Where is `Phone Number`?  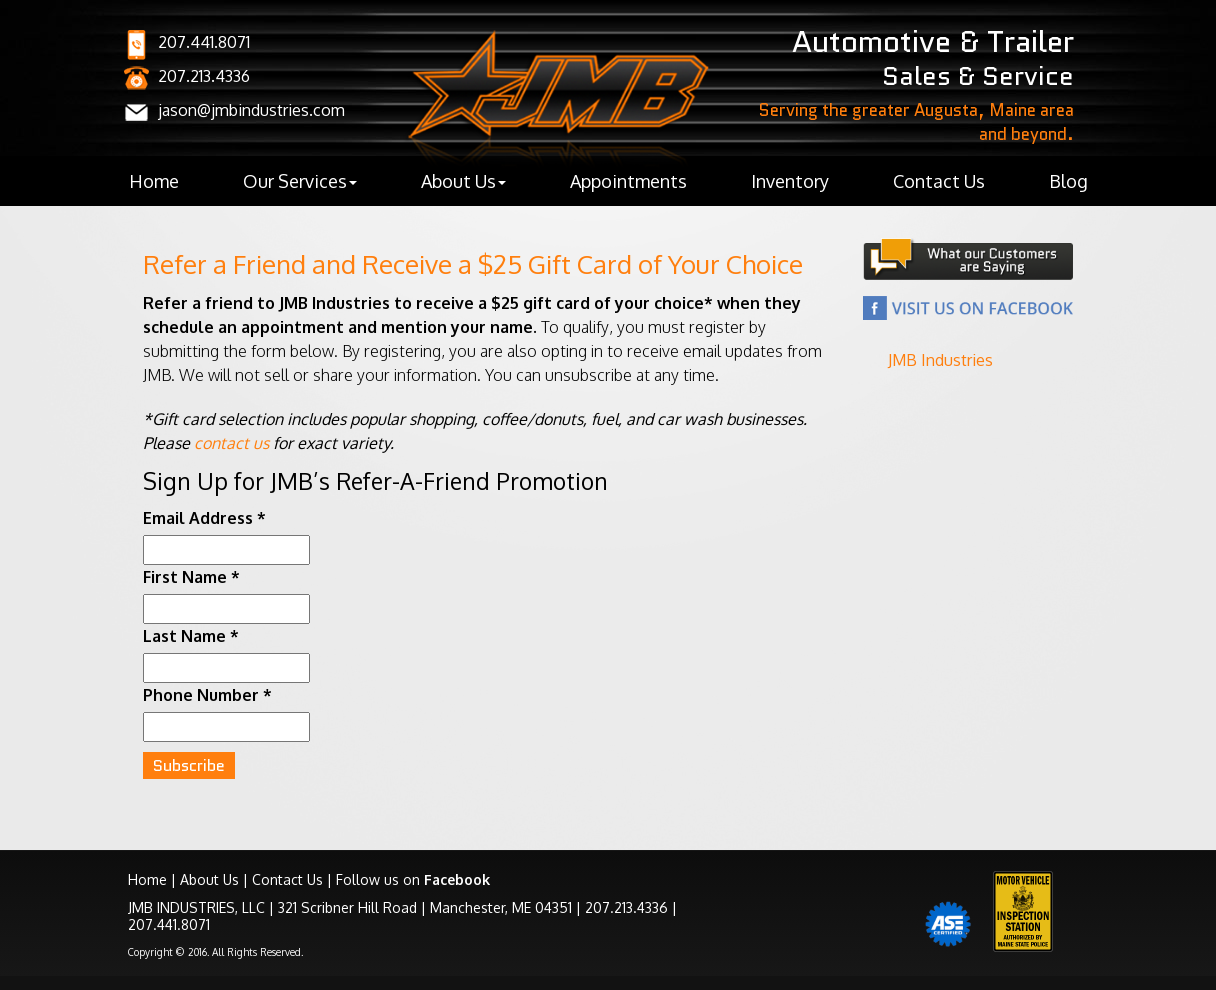 Phone Number is located at coordinates (207, 695).